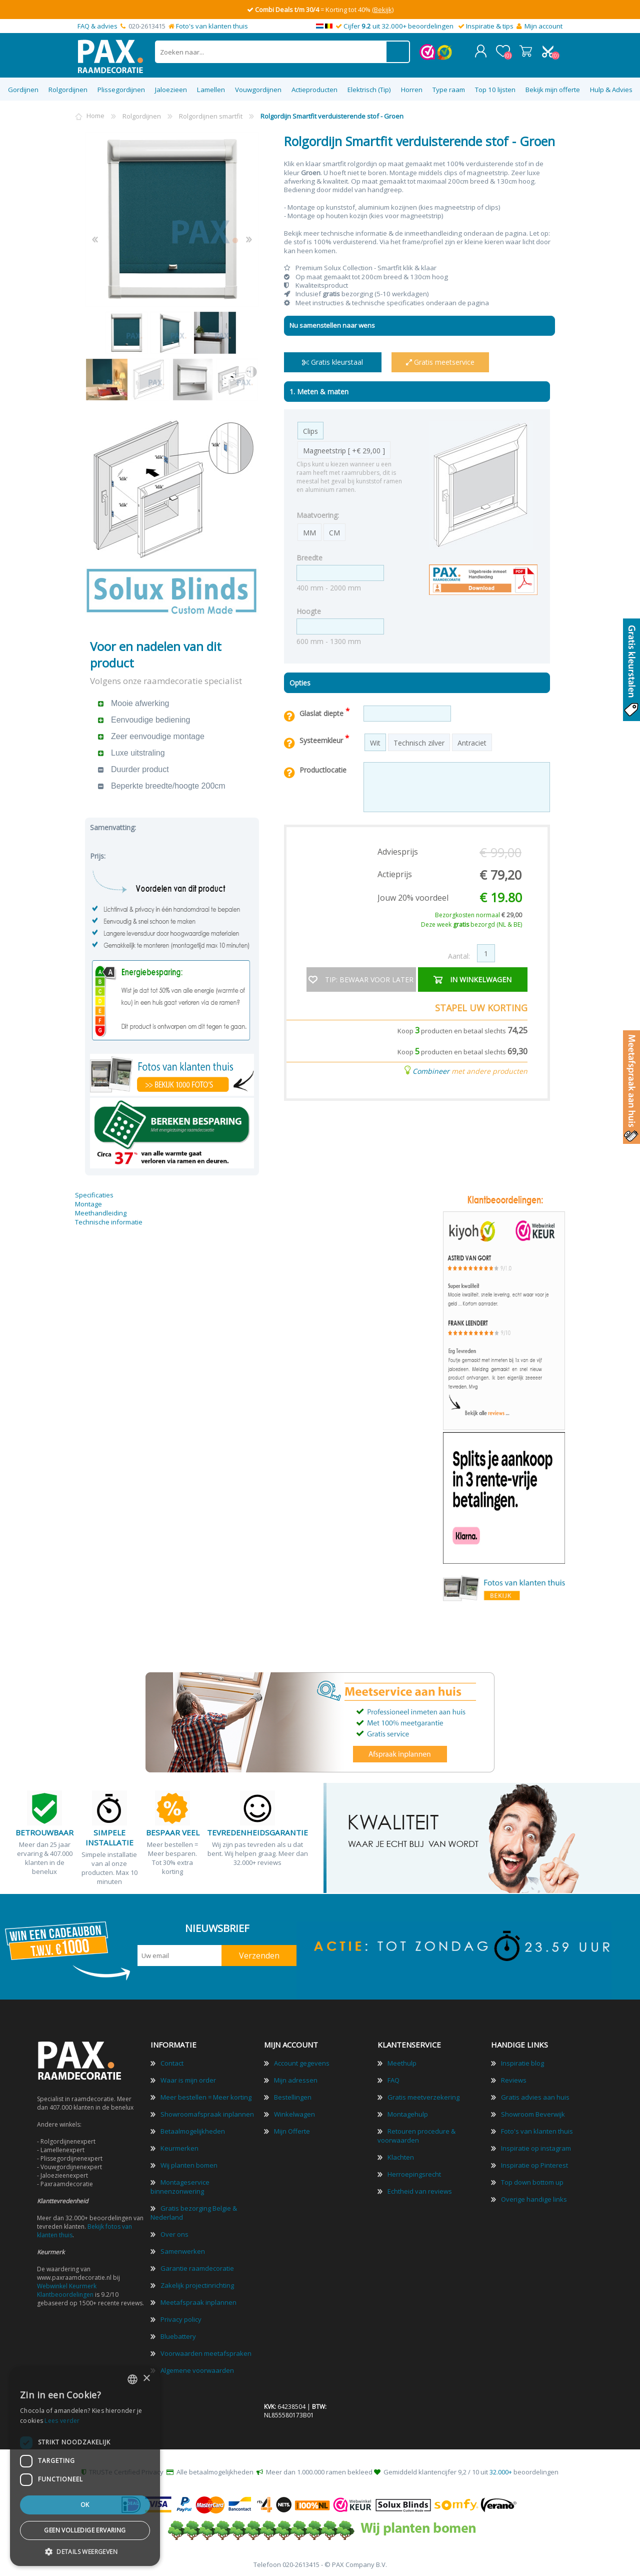 The image size is (640, 2576). I want to click on Waar is mijn order, so click(188, 2078).